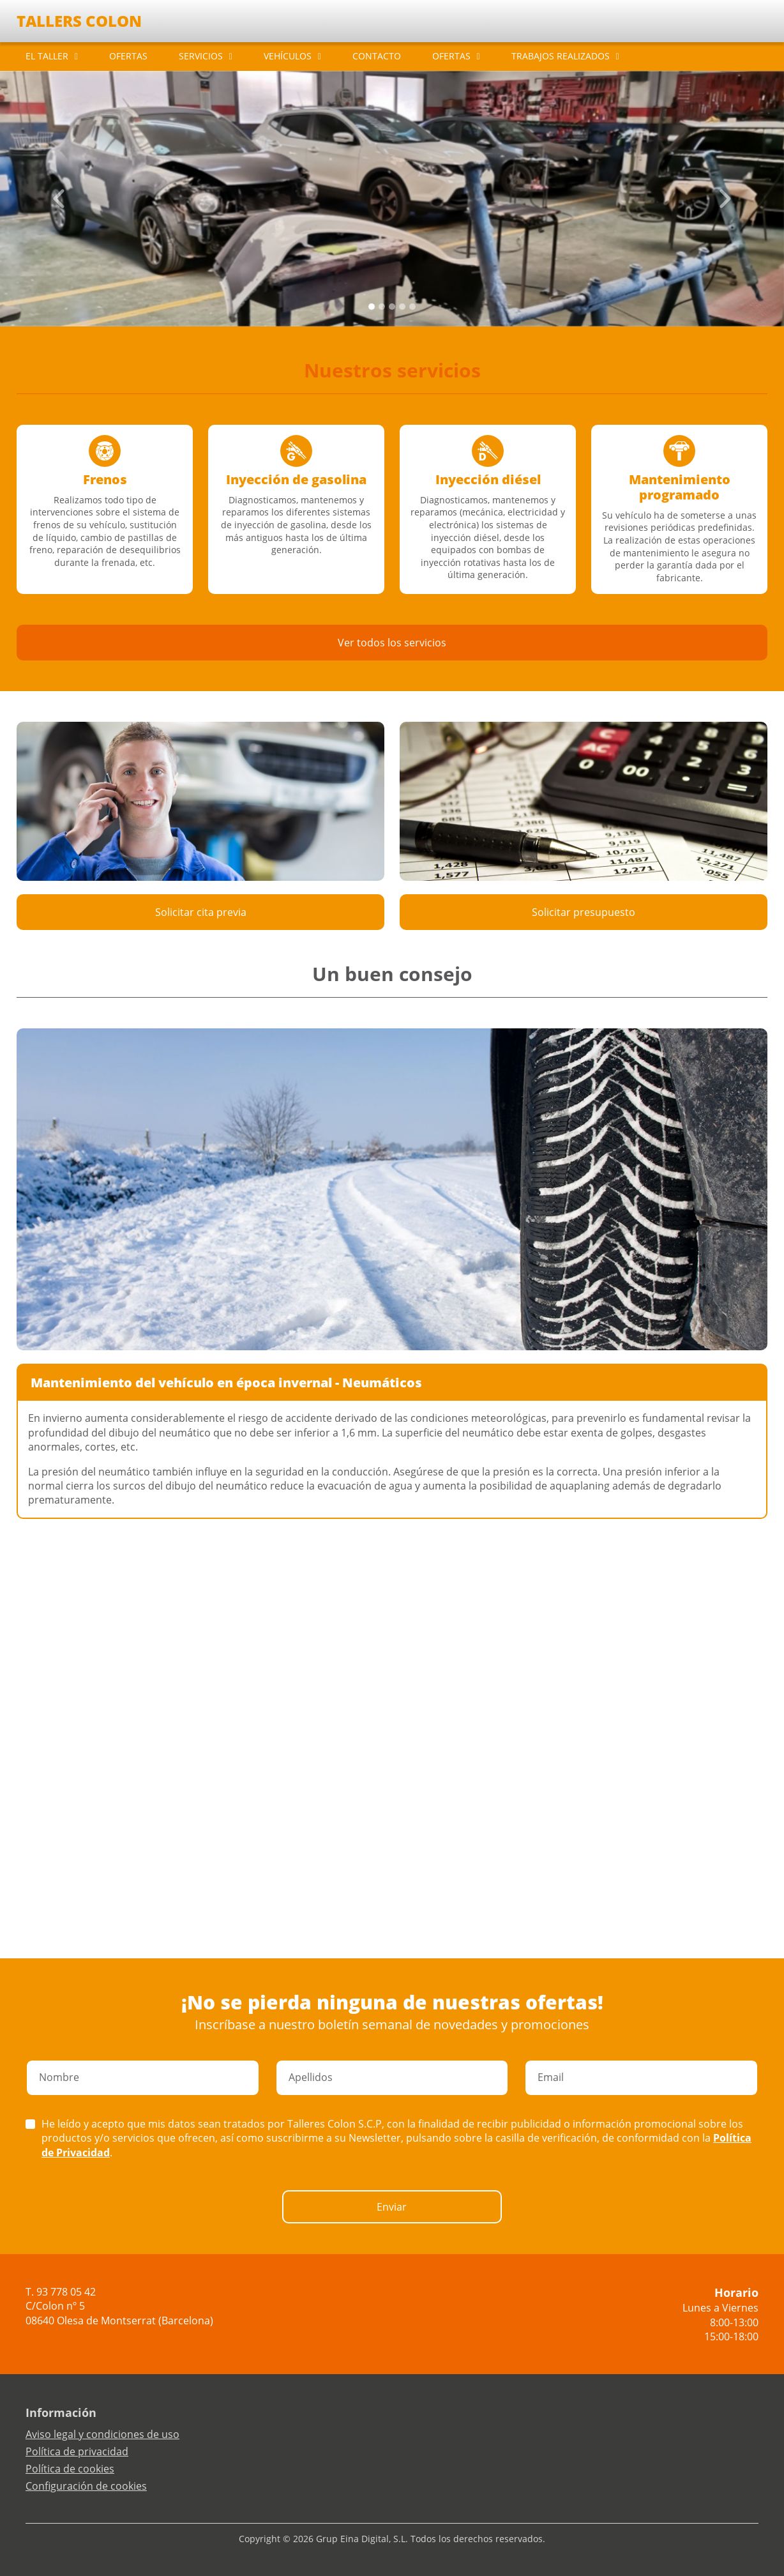 This screenshot has height=2576, width=784. Describe the element at coordinates (451, 56) in the screenshot. I see `OFERTAS [button]` at that location.